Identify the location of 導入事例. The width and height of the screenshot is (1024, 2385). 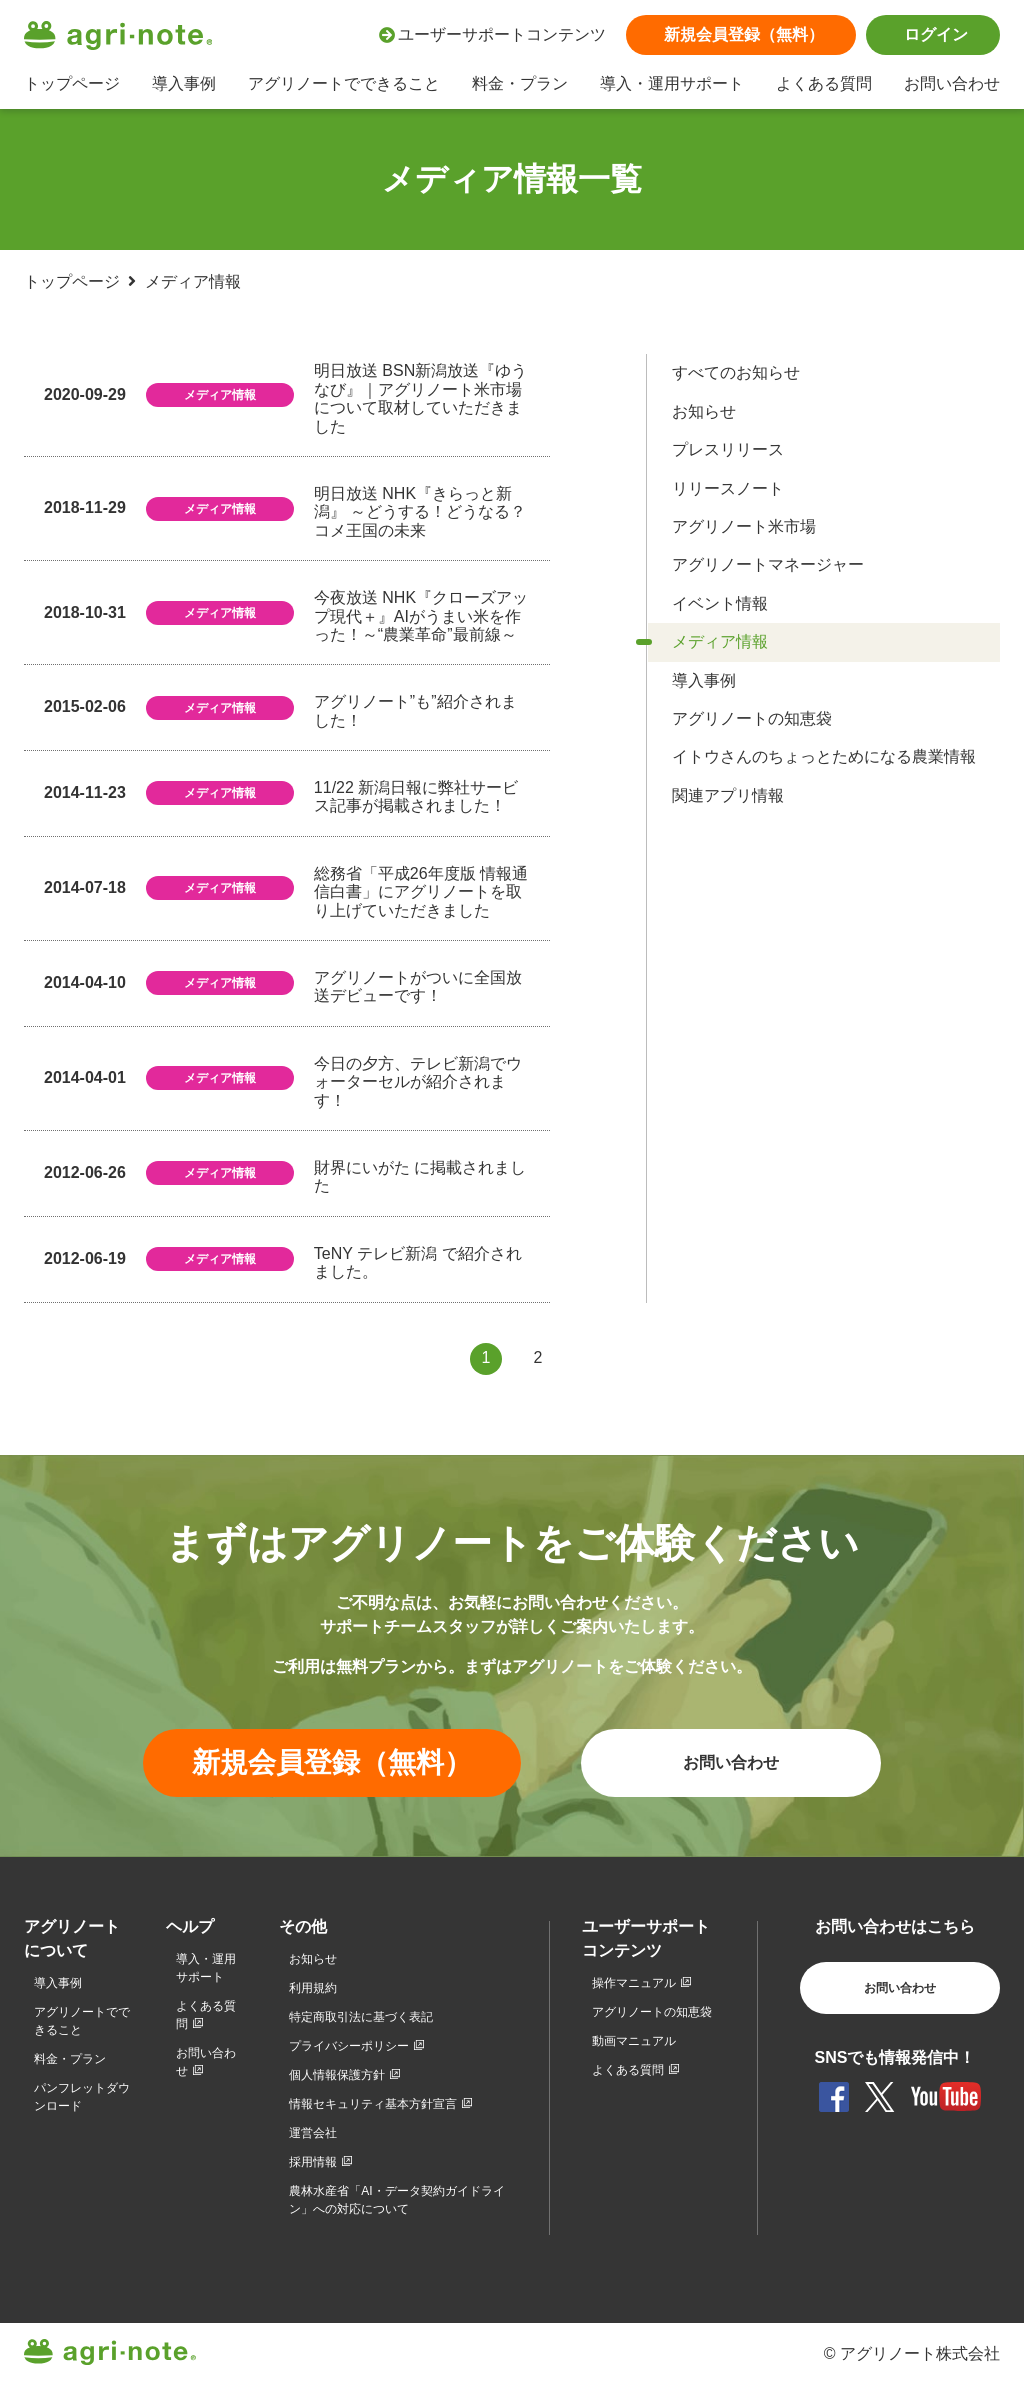
(184, 83).